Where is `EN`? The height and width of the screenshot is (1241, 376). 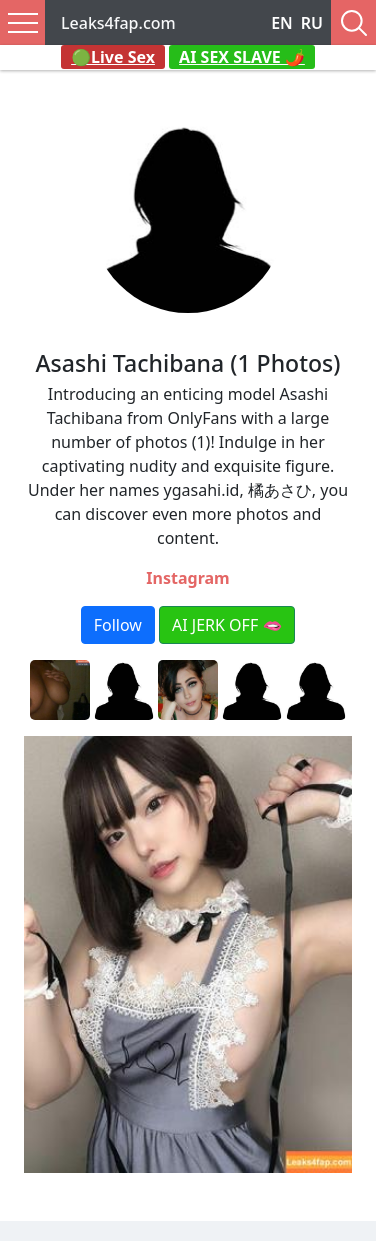
EN is located at coordinates (282, 23).